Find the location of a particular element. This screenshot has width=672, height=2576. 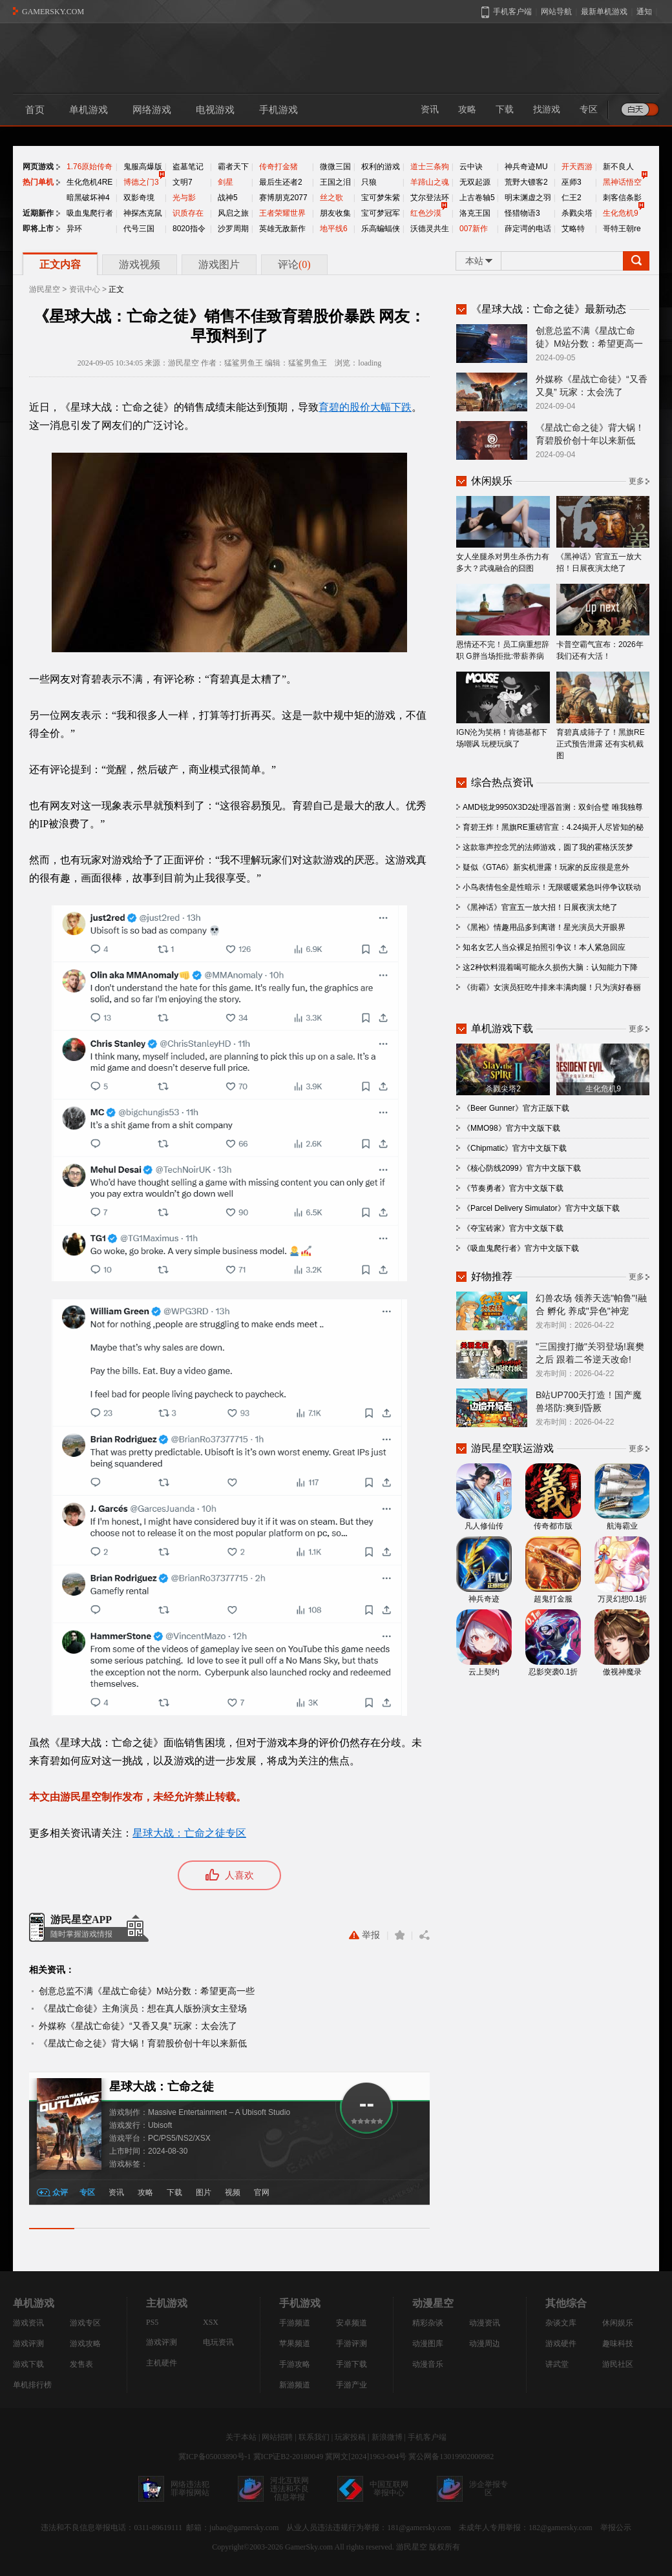

动漫星空 is located at coordinates (433, 2303).